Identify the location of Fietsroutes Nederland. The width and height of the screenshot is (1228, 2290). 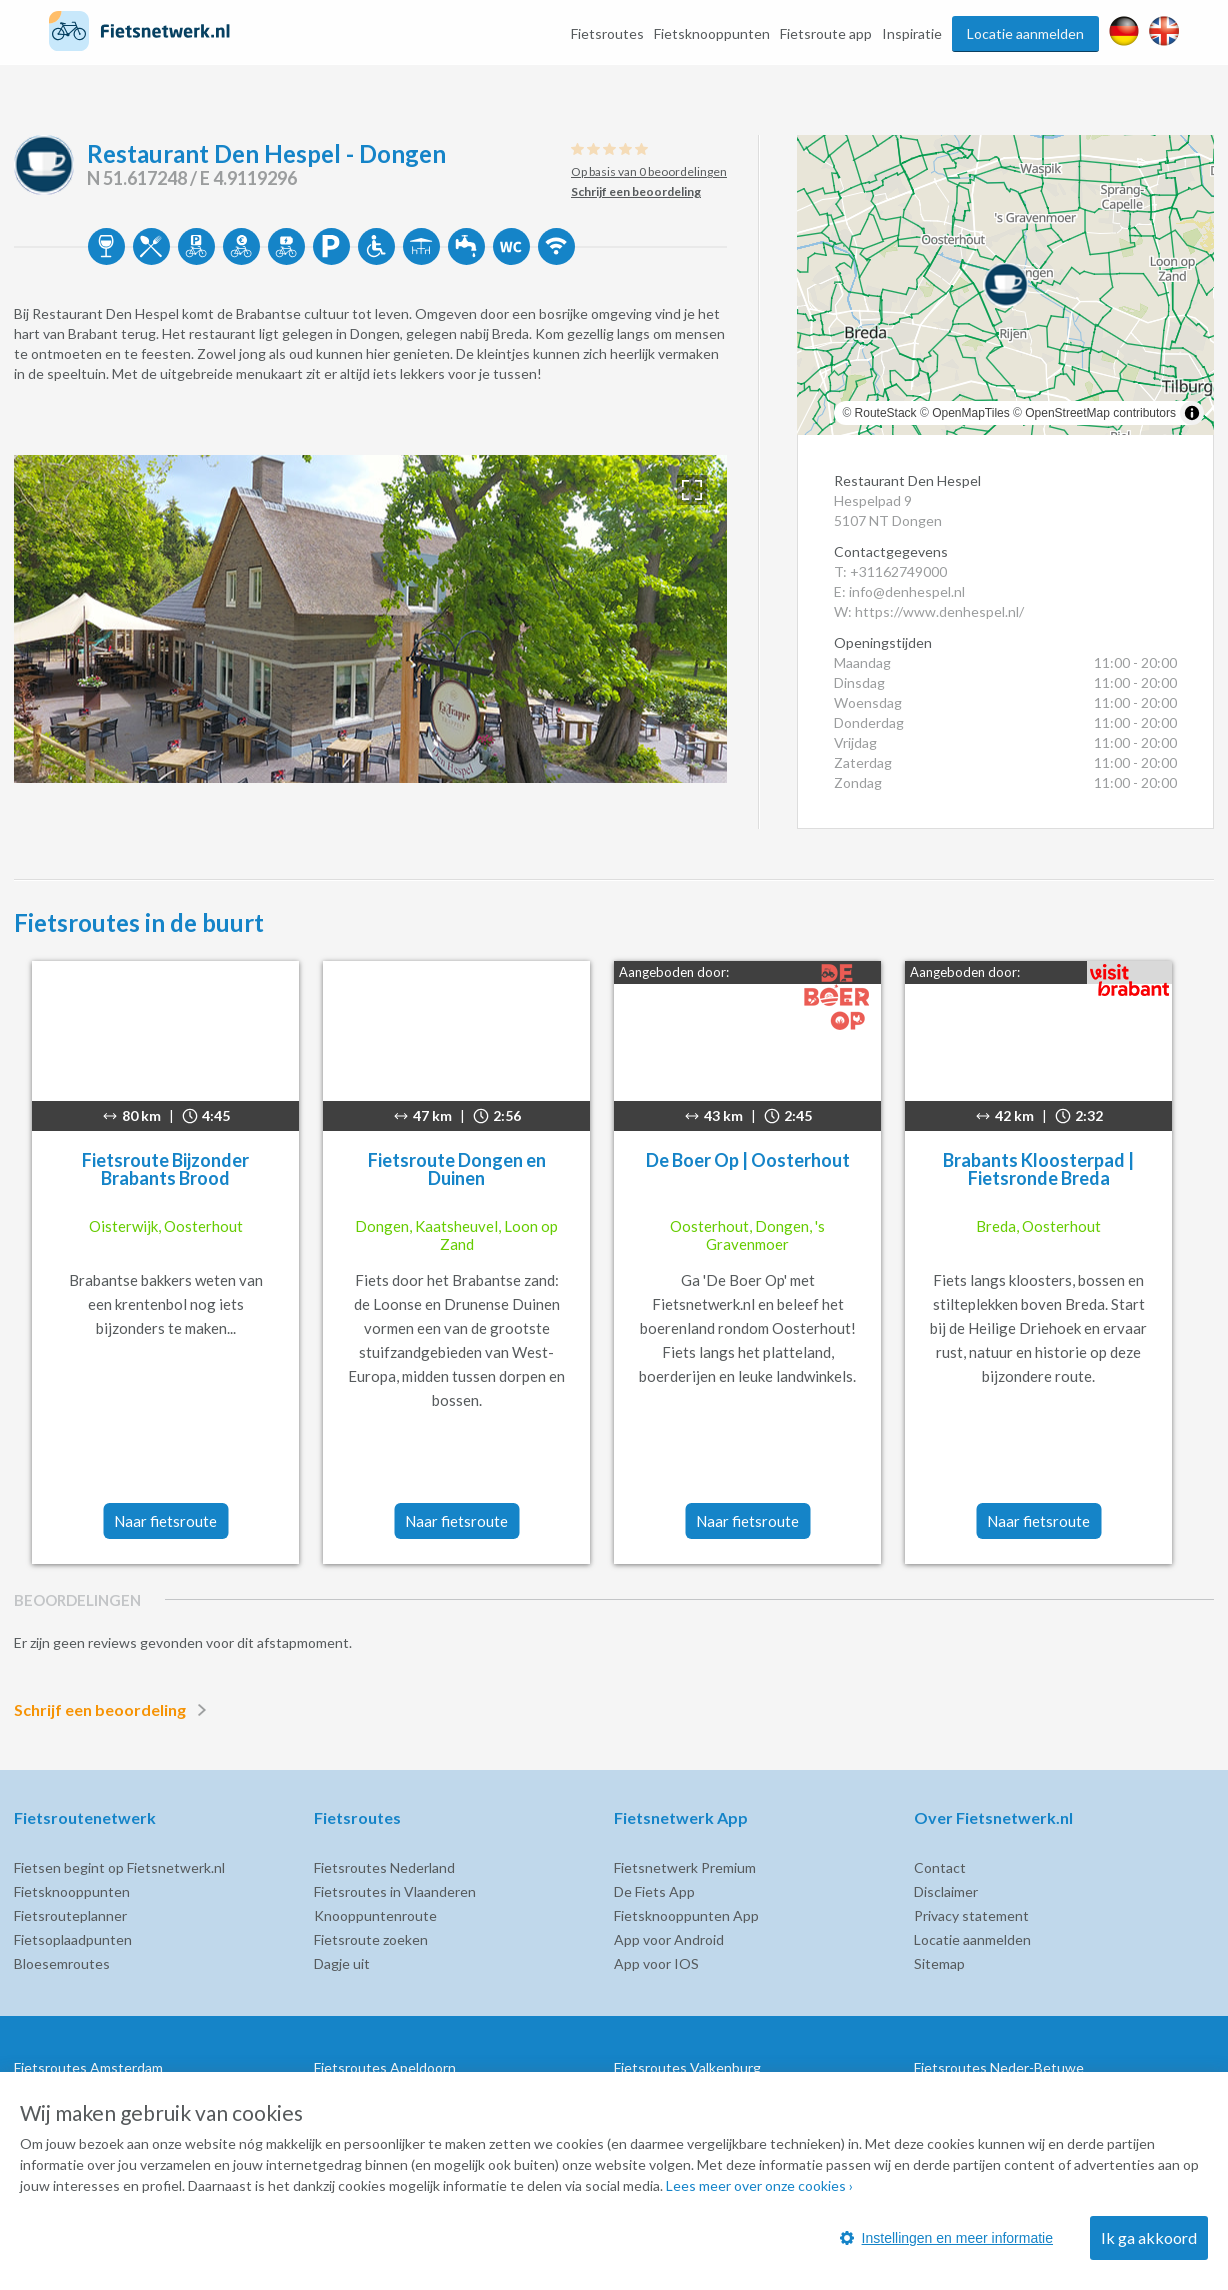
(384, 1867).